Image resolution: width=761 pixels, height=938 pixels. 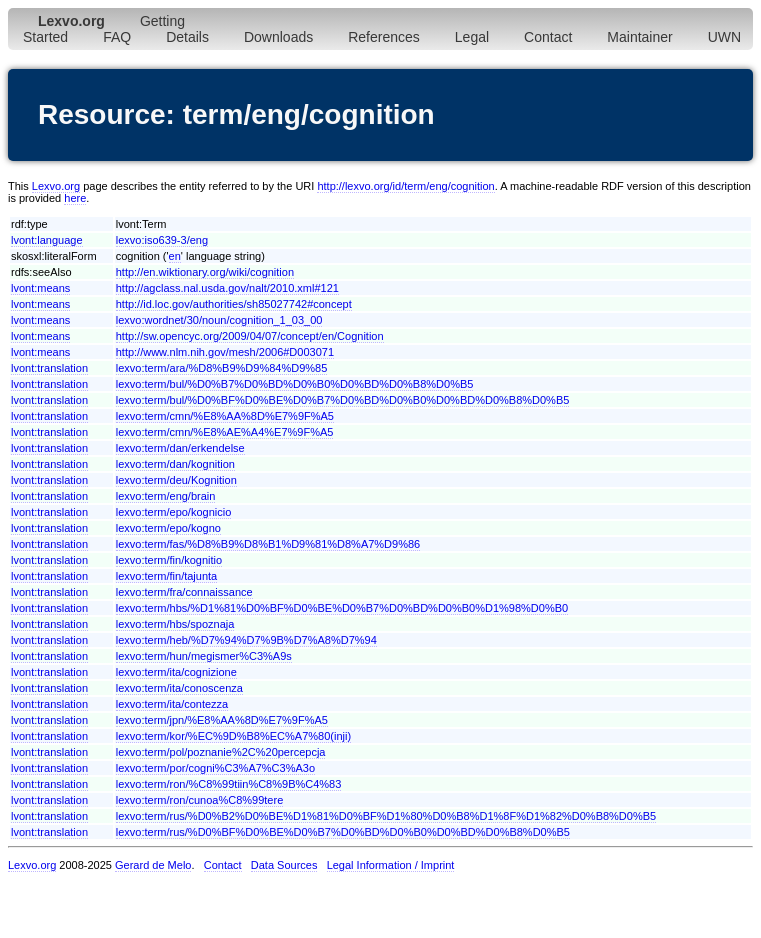 What do you see at coordinates (343, 832) in the screenshot?
I see `lexvo:term/rus/%D0%BF%D0%BE%D0%B7%D0%BD%D0%B0%D0%BD%D0%B8%D0%B5` at bounding box center [343, 832].